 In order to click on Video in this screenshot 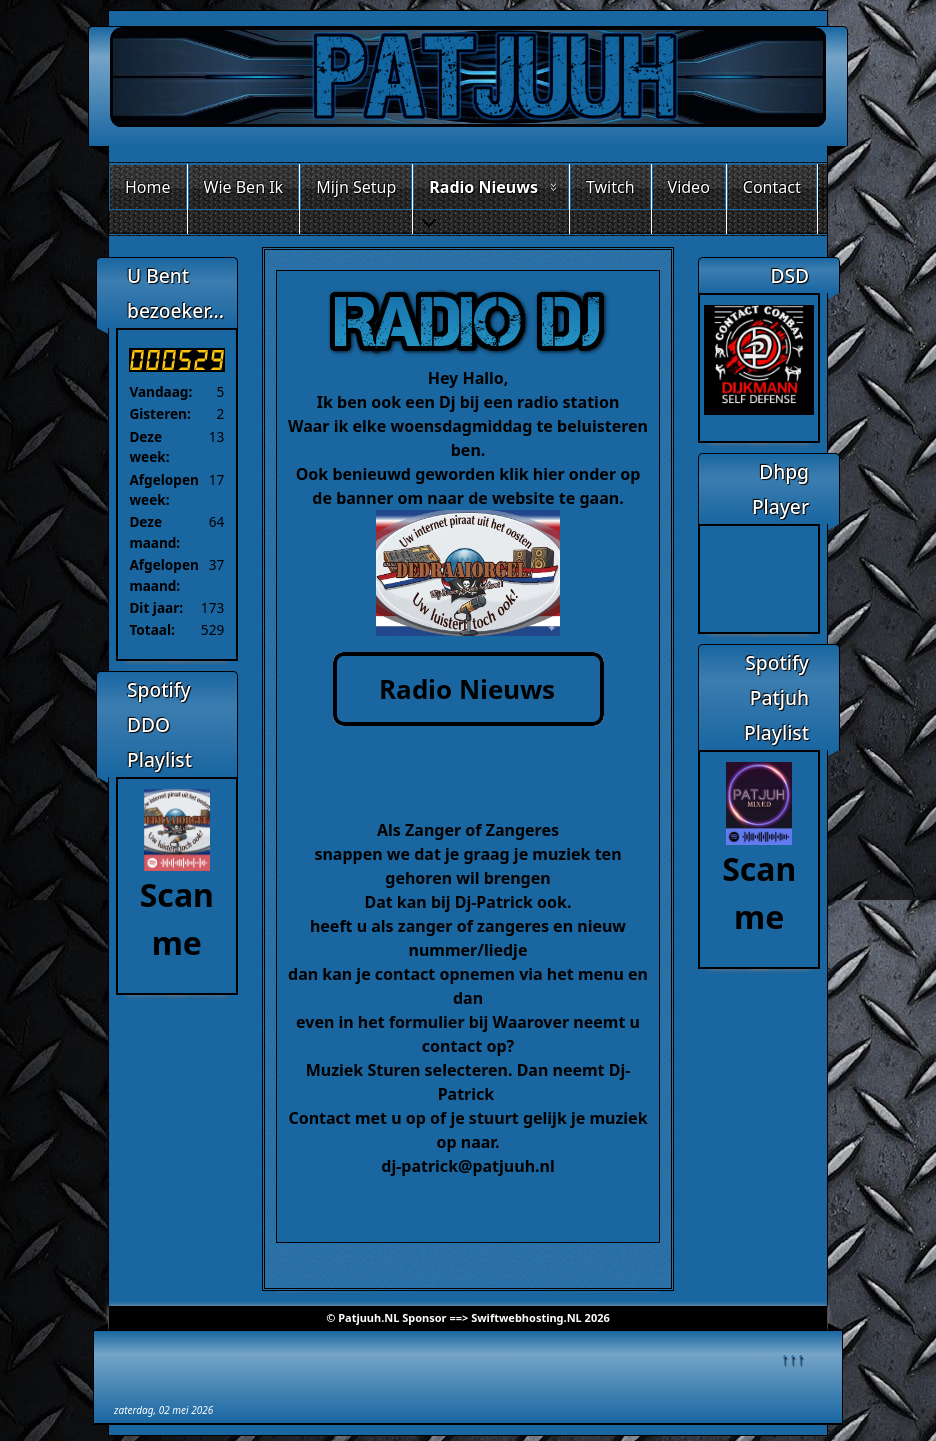, I will do `click(689, 187)`.